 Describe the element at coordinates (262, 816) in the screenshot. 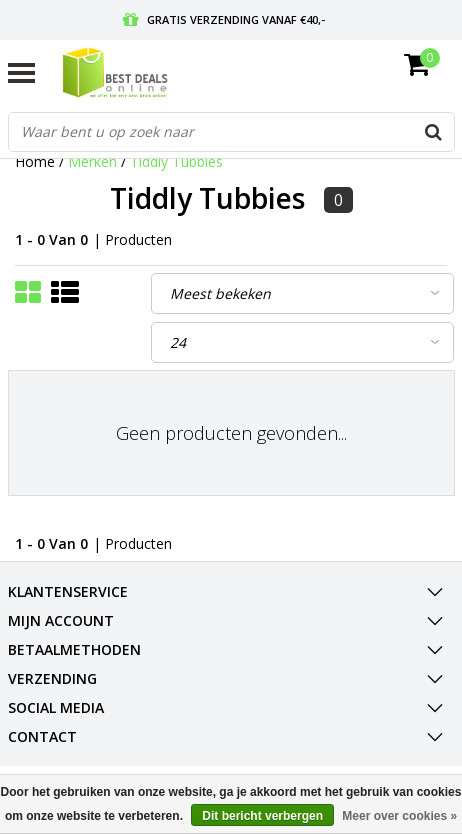

I see `Dit bericht verbergen` at that location.